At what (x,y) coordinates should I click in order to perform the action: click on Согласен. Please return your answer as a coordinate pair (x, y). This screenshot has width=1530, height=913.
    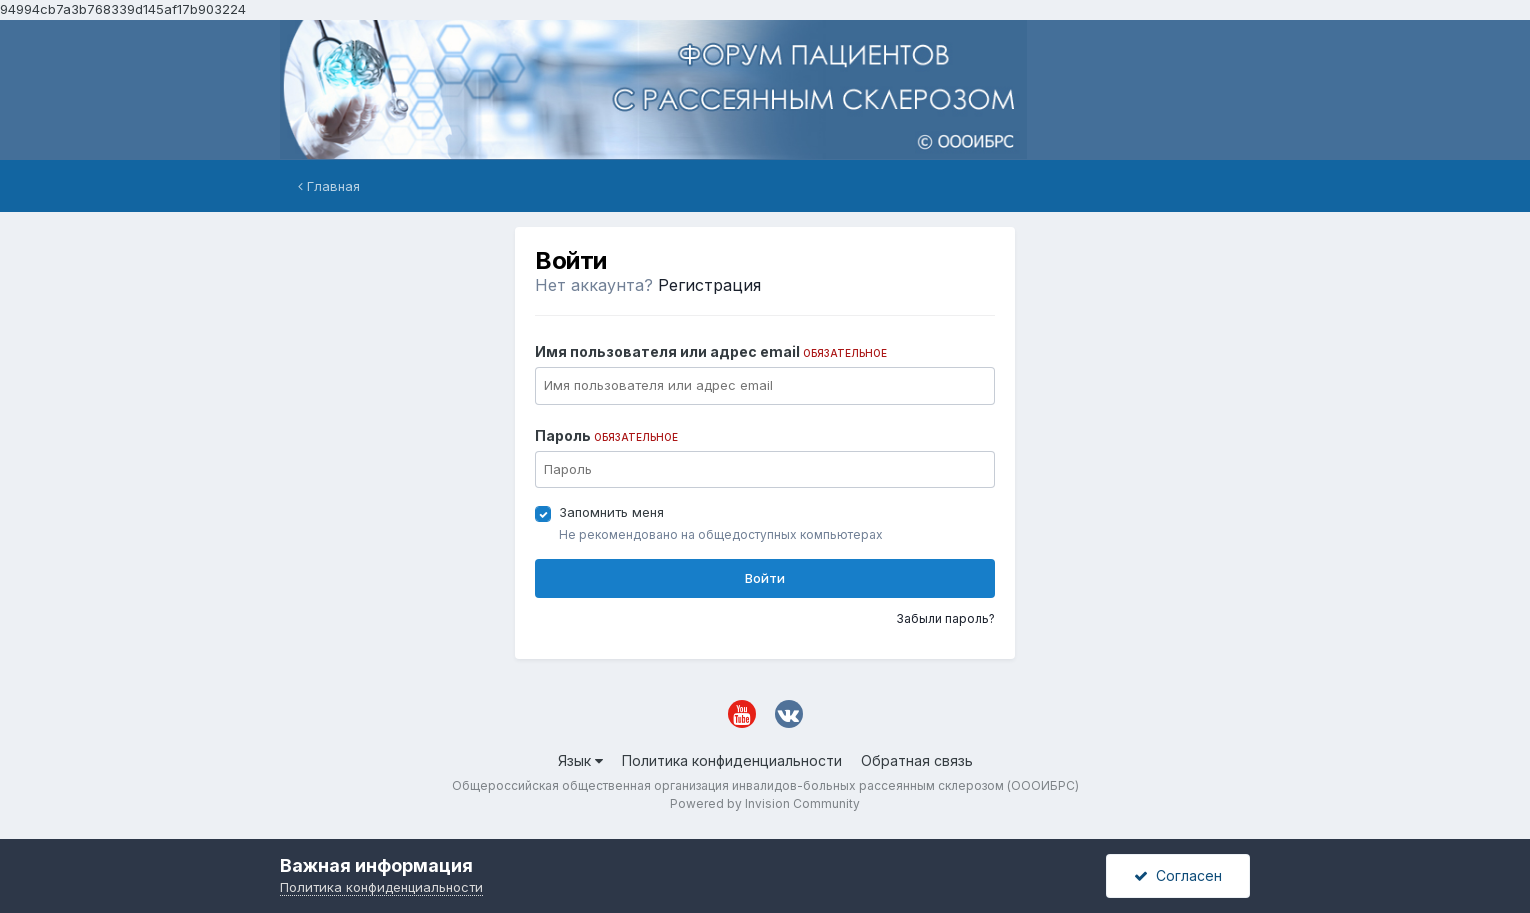
    Looking at the image, I should click on (1178, 875).